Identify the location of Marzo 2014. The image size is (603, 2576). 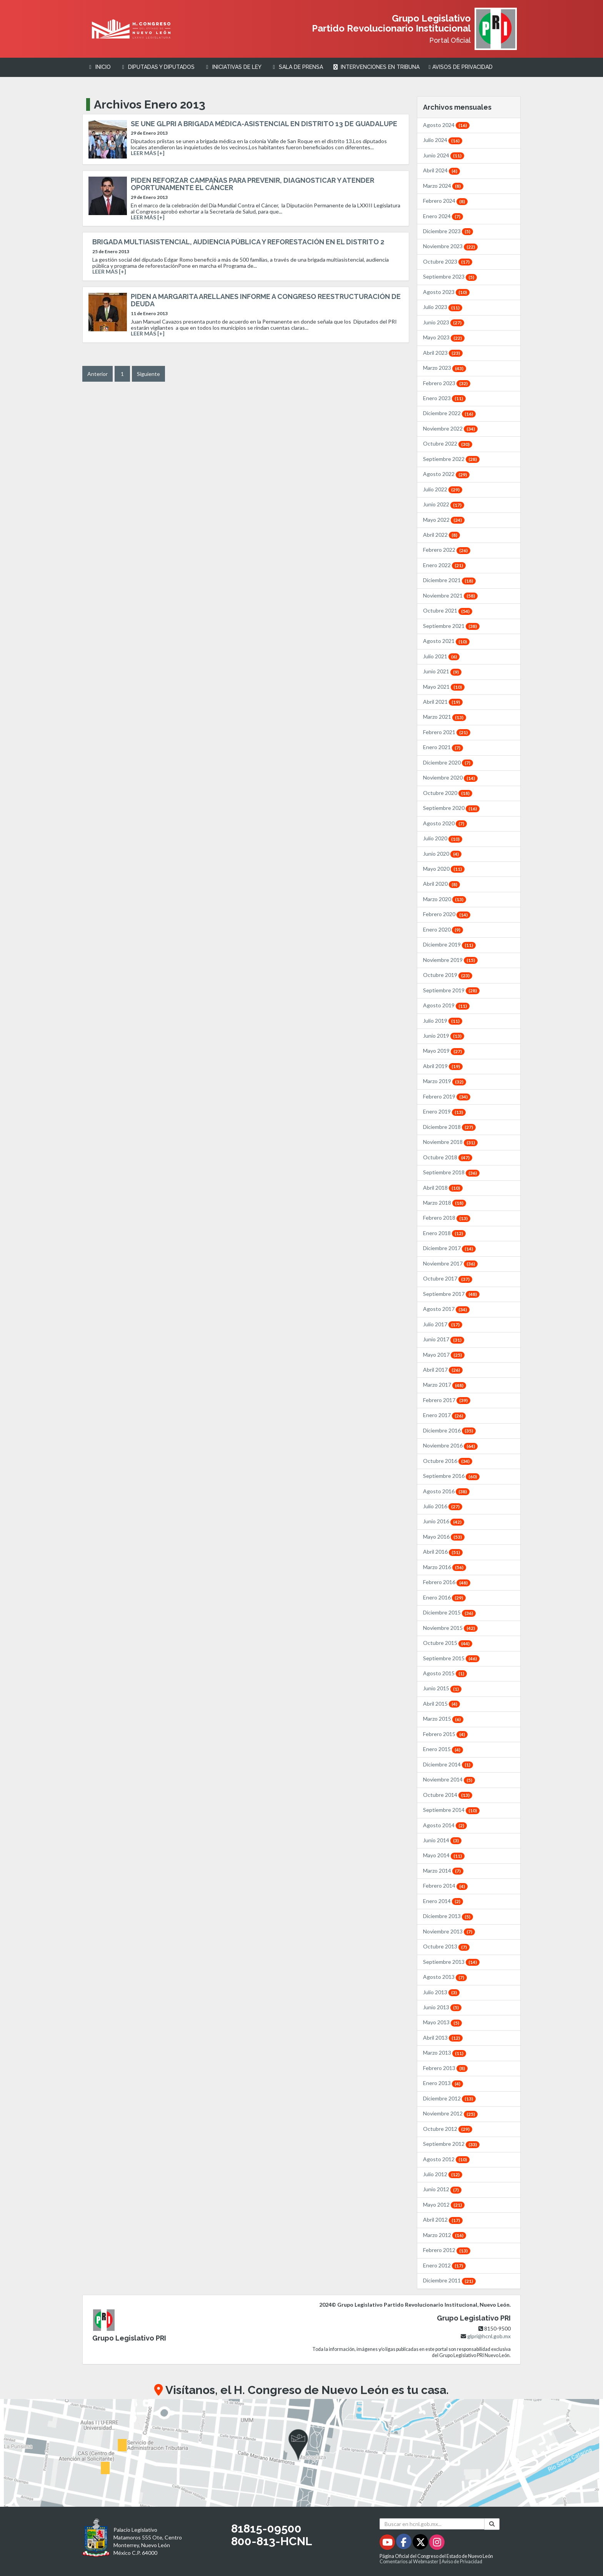
(443, 1870).